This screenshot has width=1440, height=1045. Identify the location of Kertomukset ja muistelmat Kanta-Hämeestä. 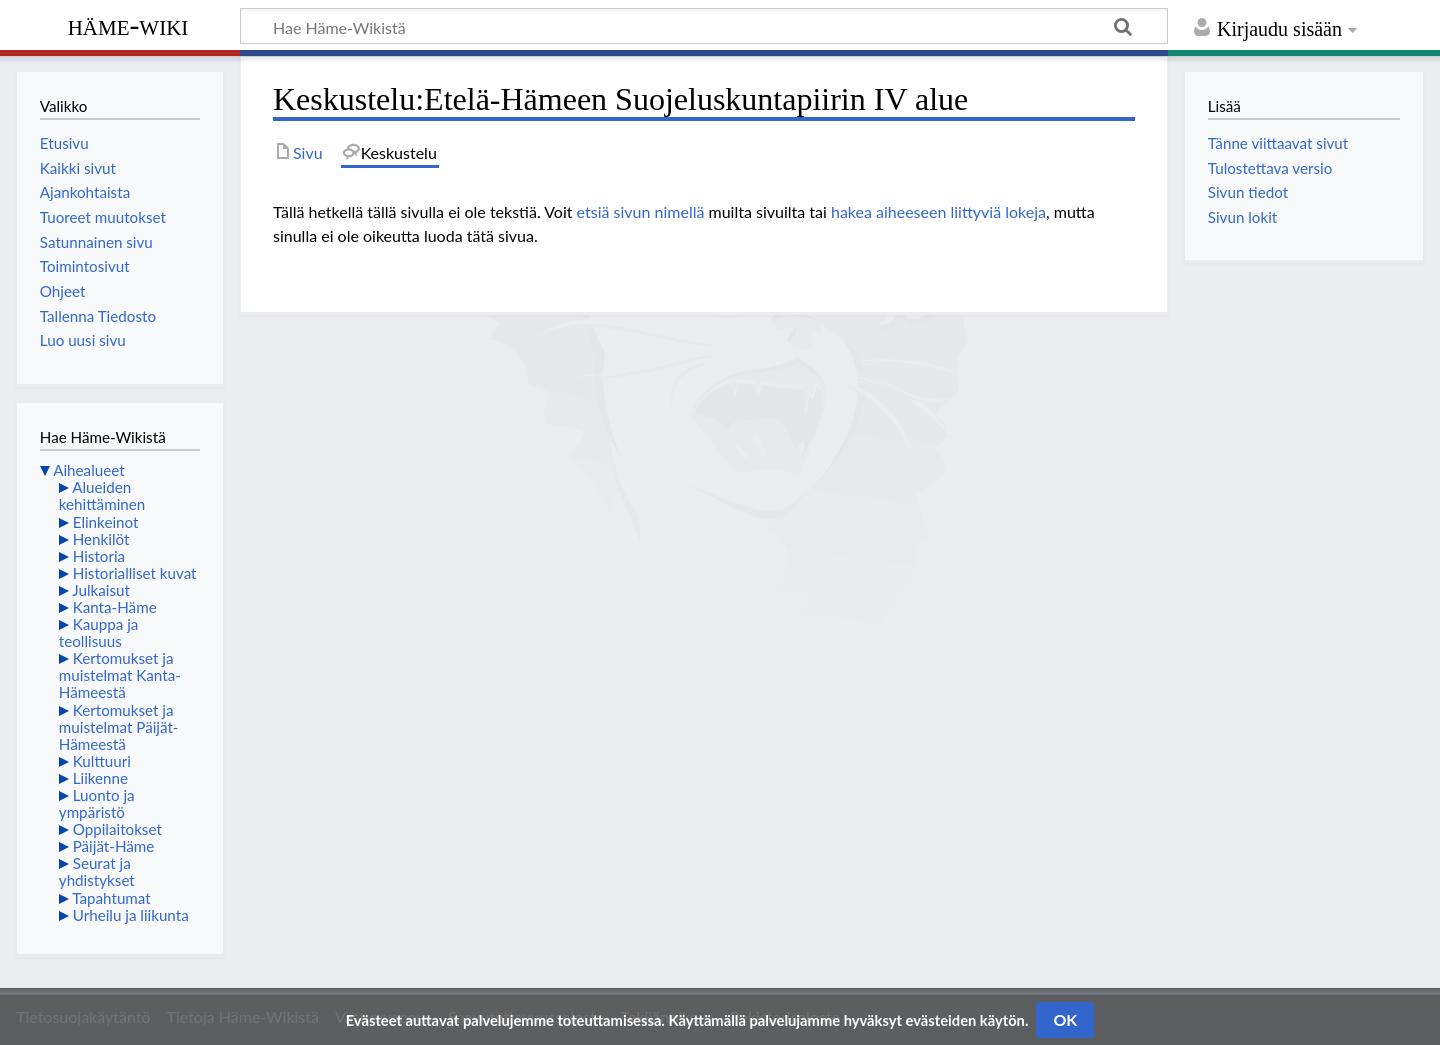
(120, 675).